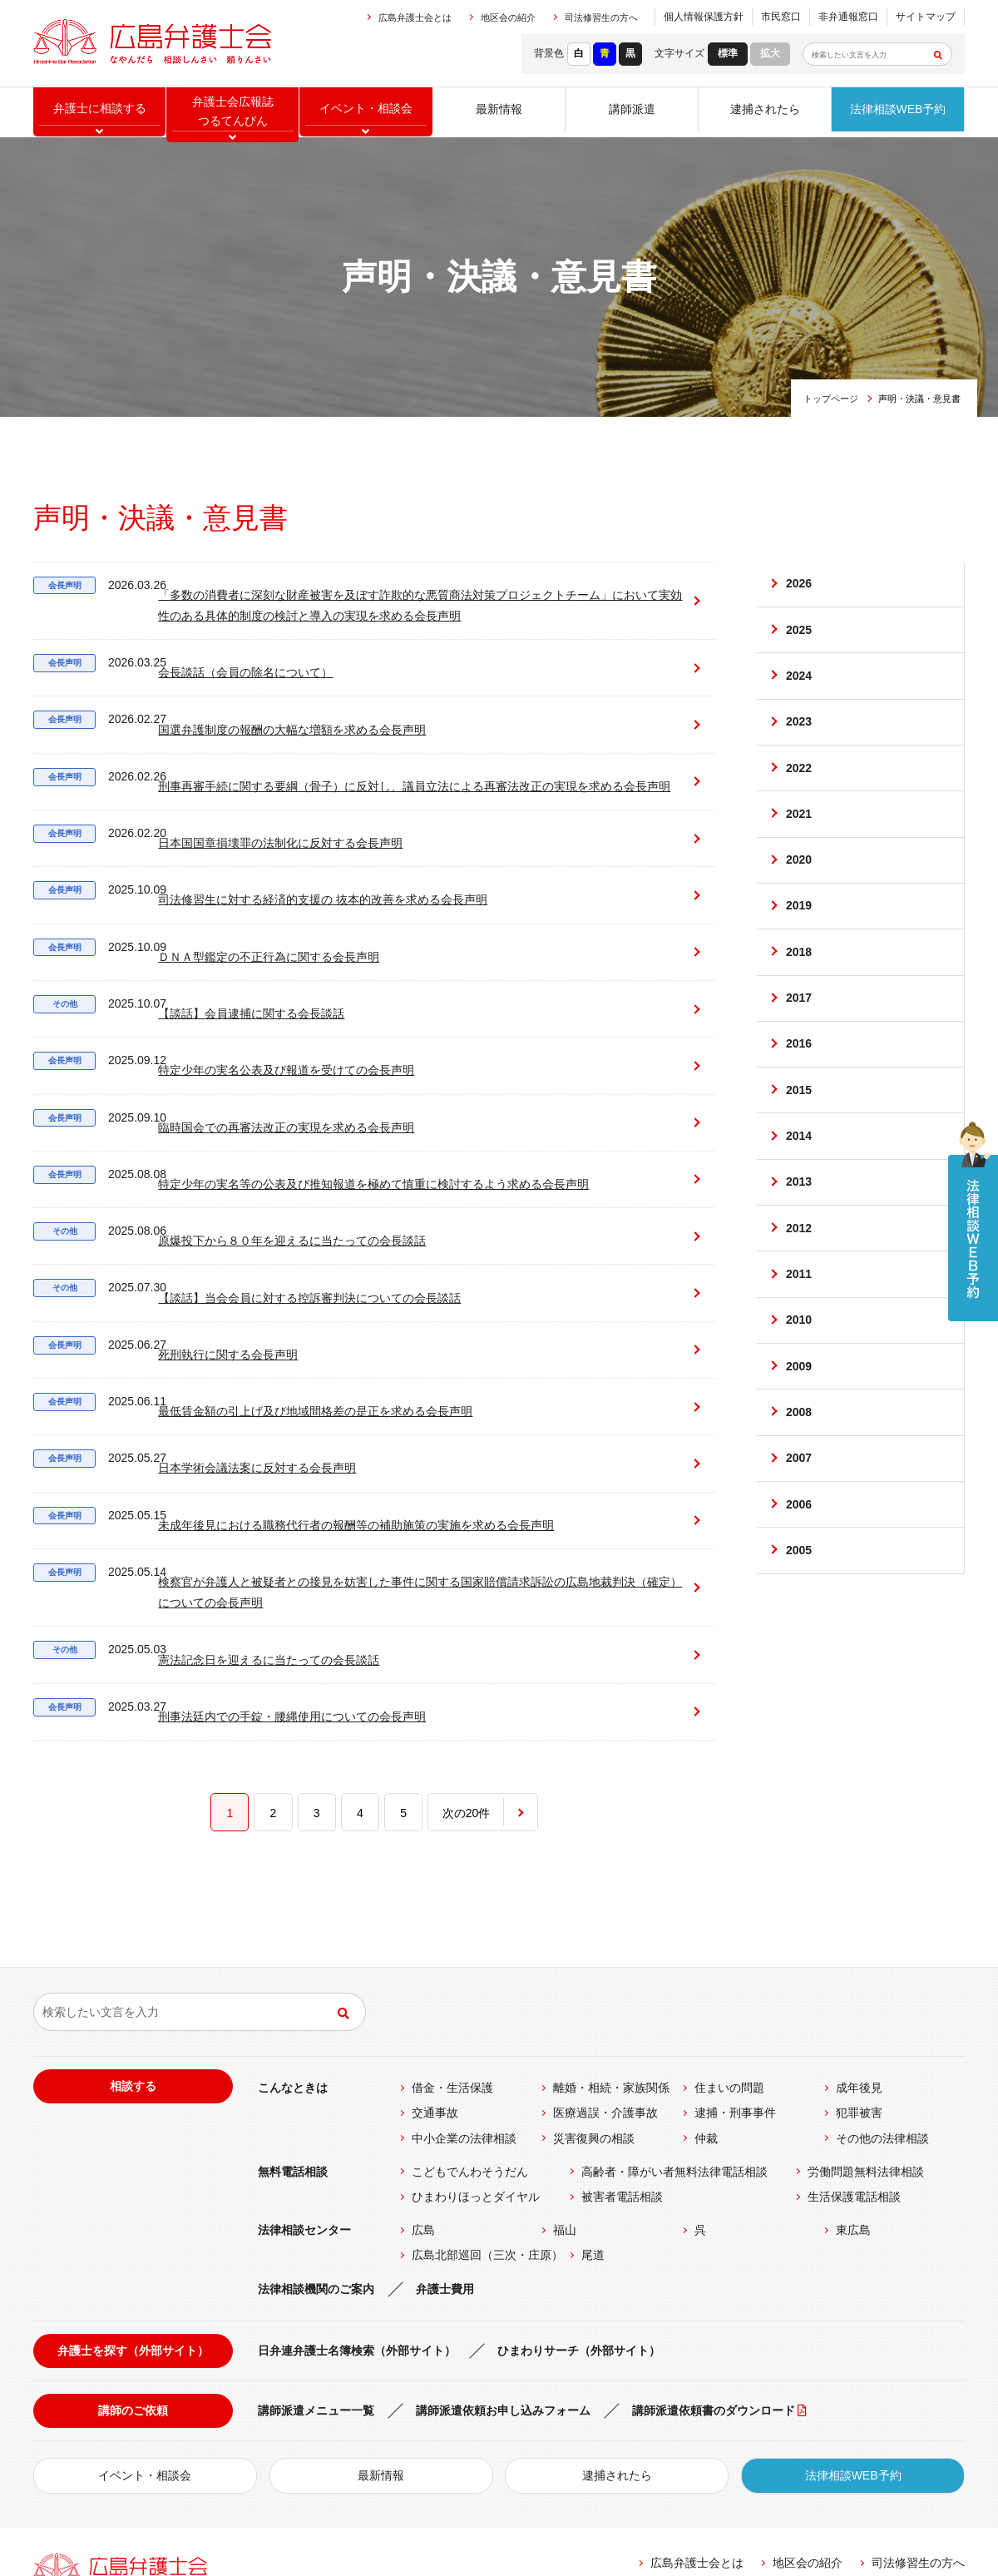  I want to click on 日本国国章損壊罪の法制化に反対する会長声明, so click(251, 814).